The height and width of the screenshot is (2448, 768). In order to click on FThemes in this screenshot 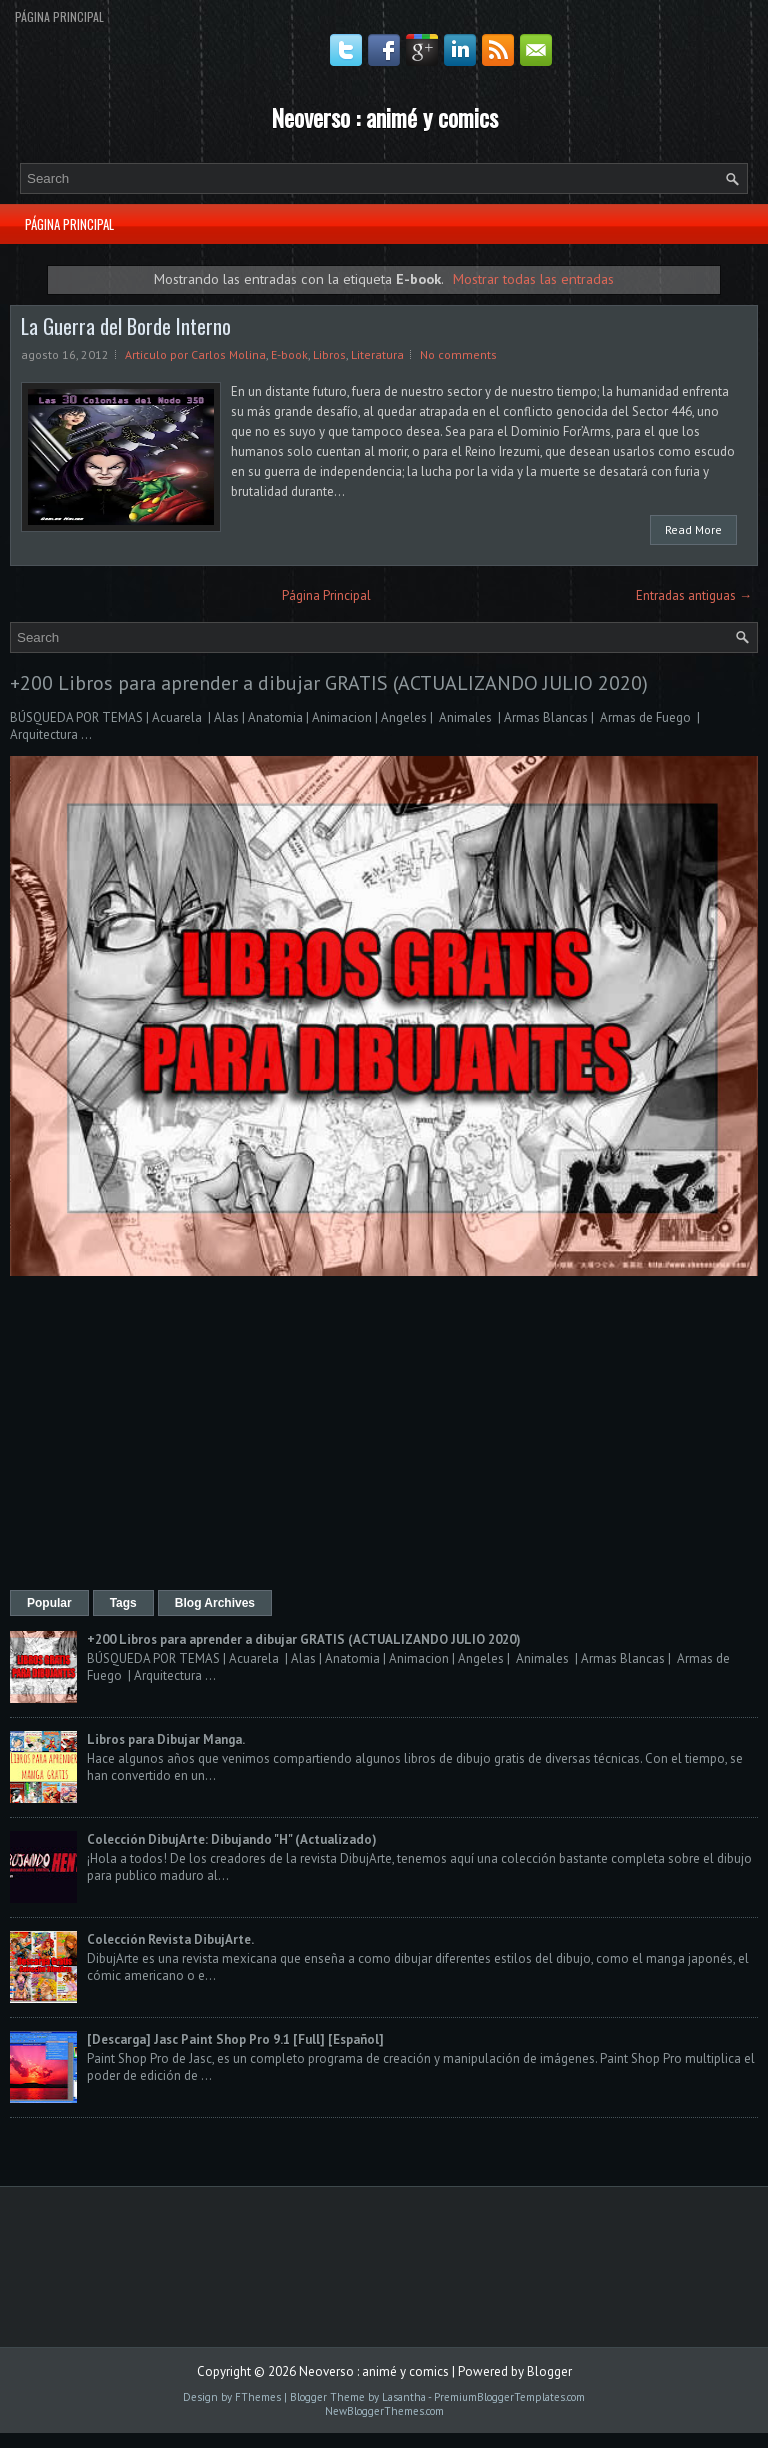, I will do `click(258, 2397)`.